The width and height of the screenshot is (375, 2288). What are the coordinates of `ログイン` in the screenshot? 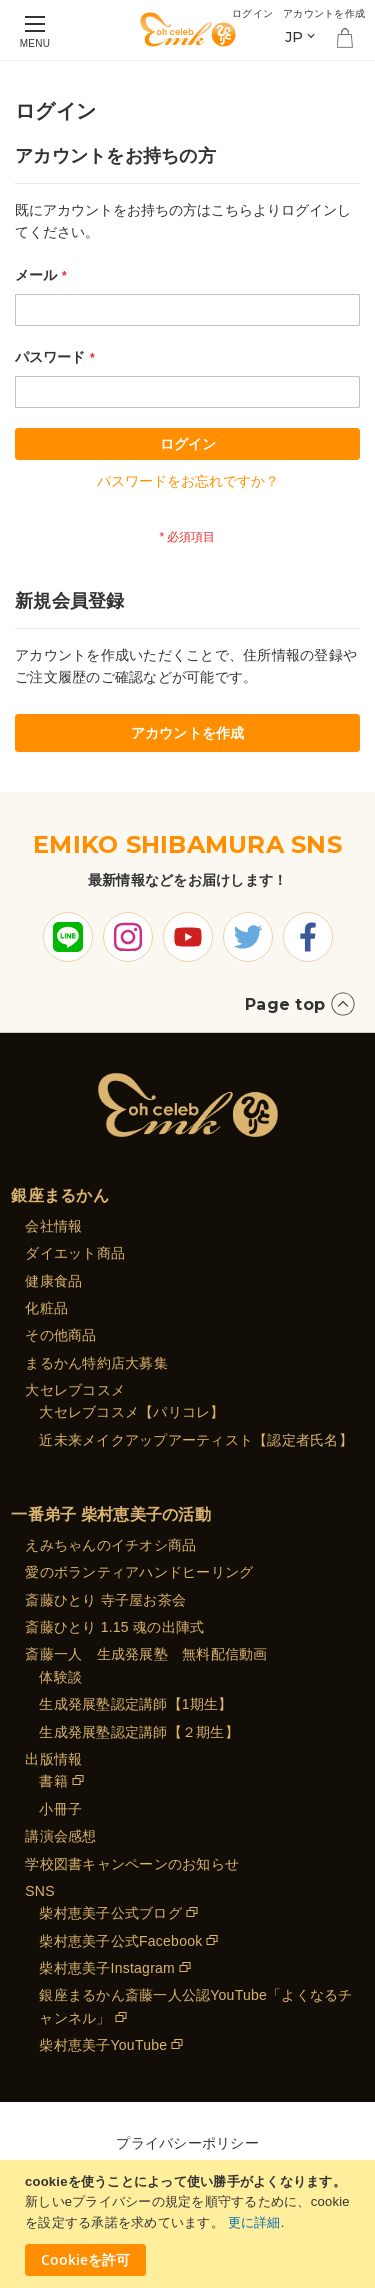 It's located at (252, 13).